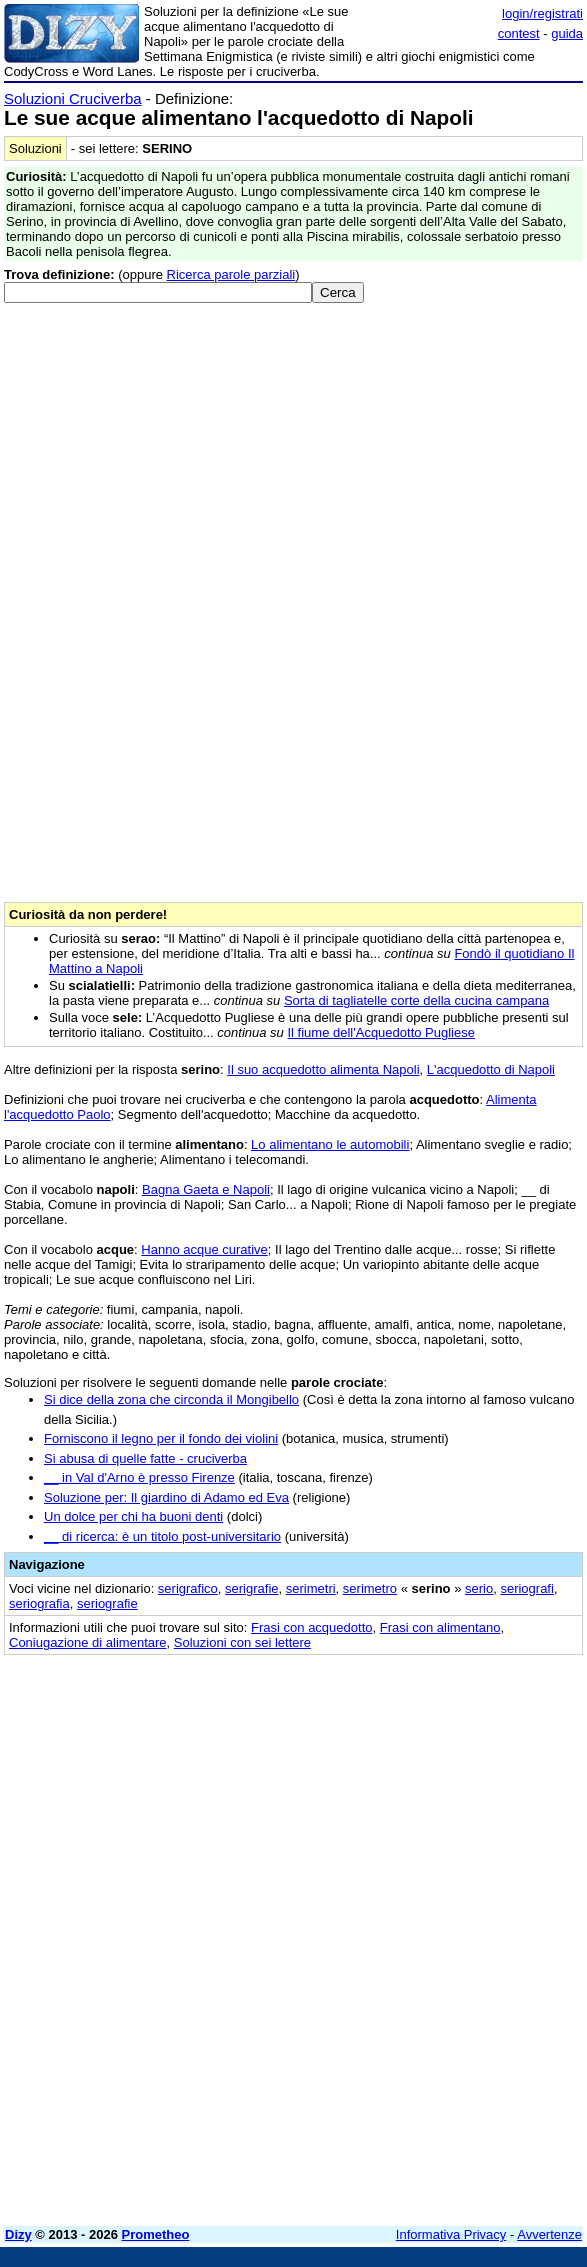 The height and width of the screenshot is (2267, 587). I want to click on Frasi con alimentano, so click(440, 1627).